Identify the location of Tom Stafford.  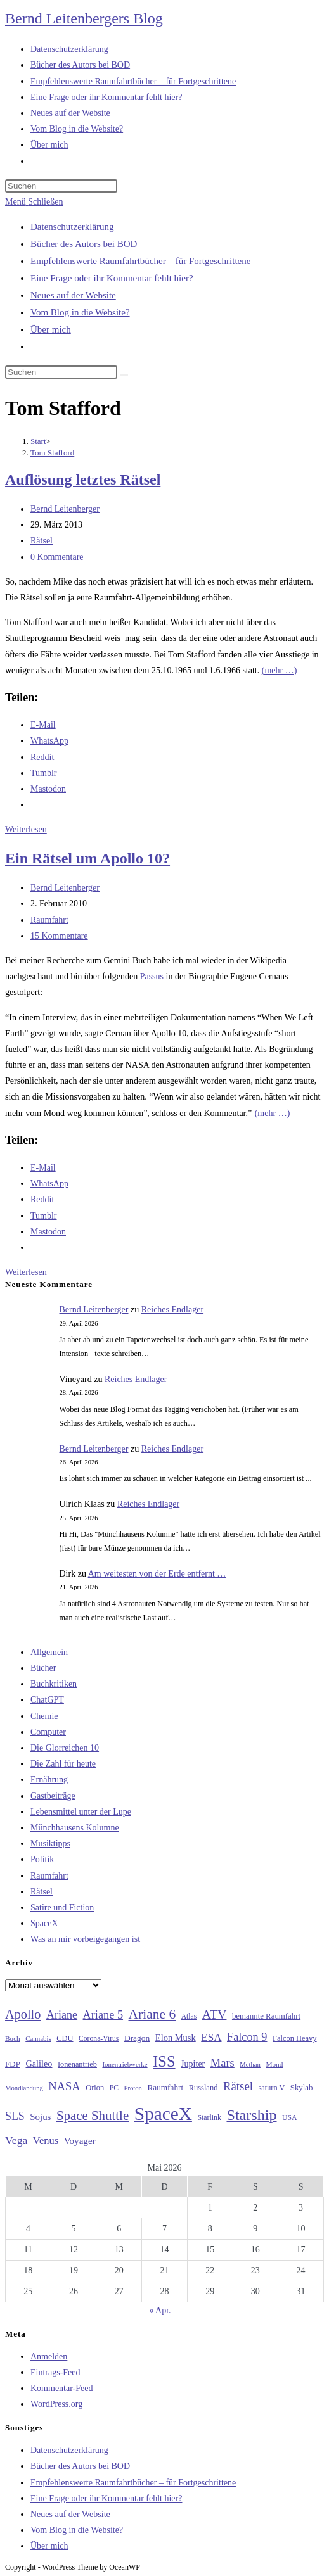
(52, 452).